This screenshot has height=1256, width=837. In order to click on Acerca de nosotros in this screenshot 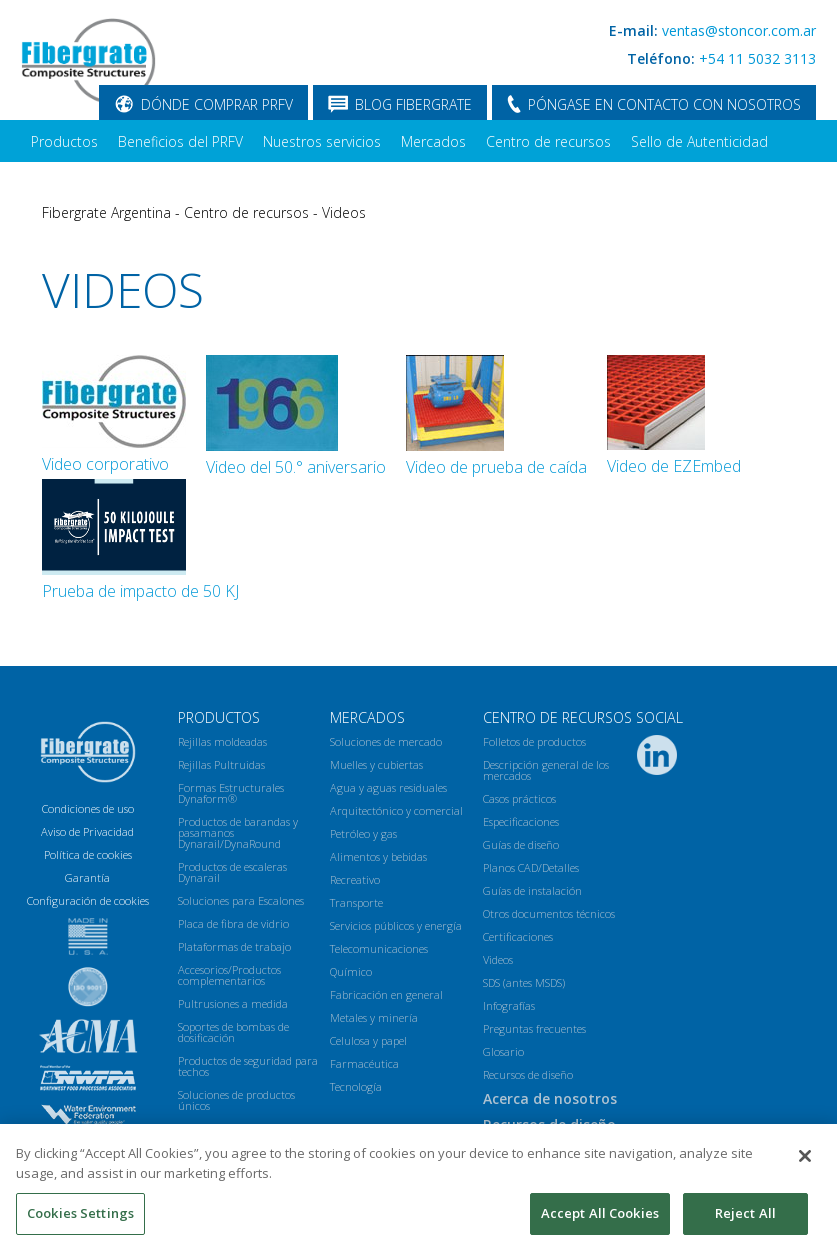, I will do `click(94, 182)`.